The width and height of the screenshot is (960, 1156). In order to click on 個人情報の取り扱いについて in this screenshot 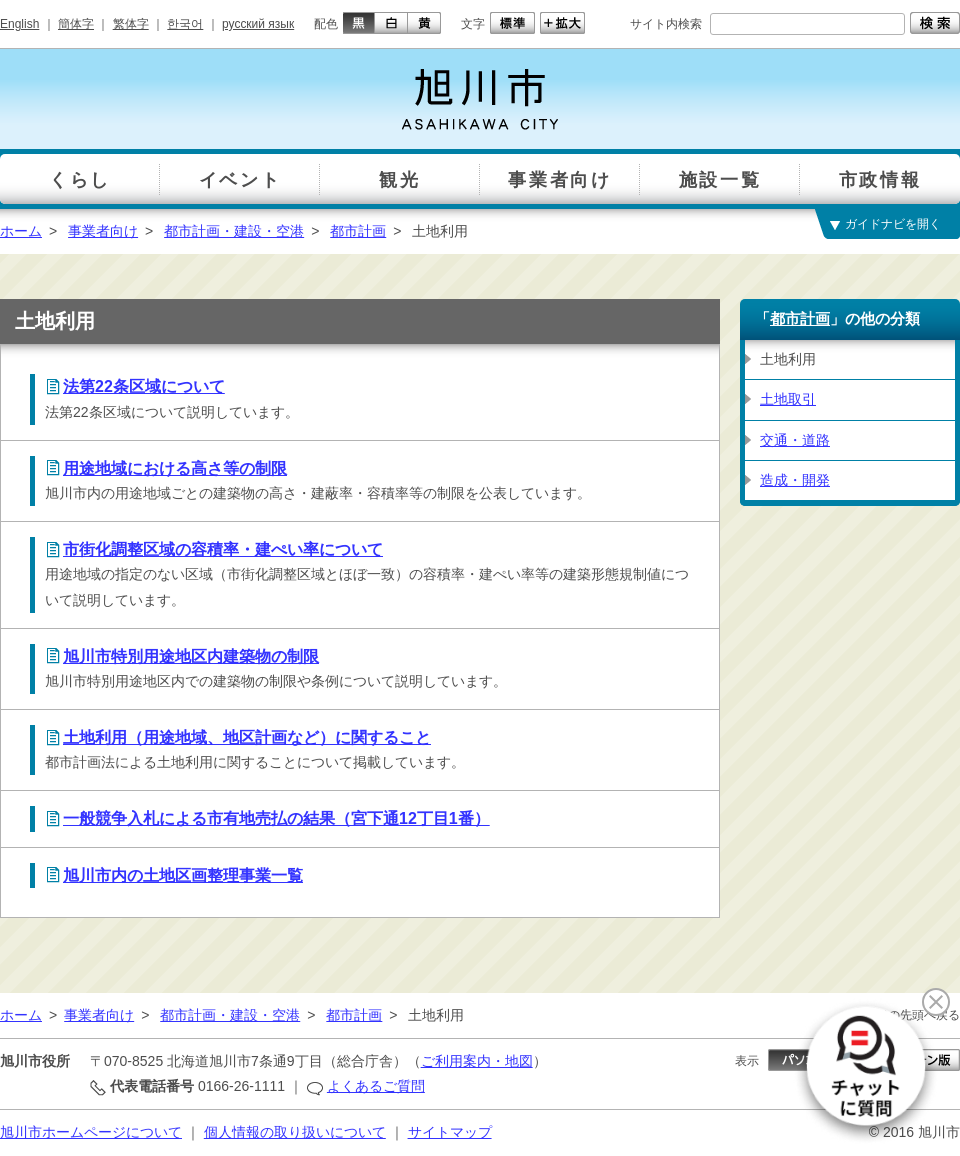, I will do `click(295, 1132)`.